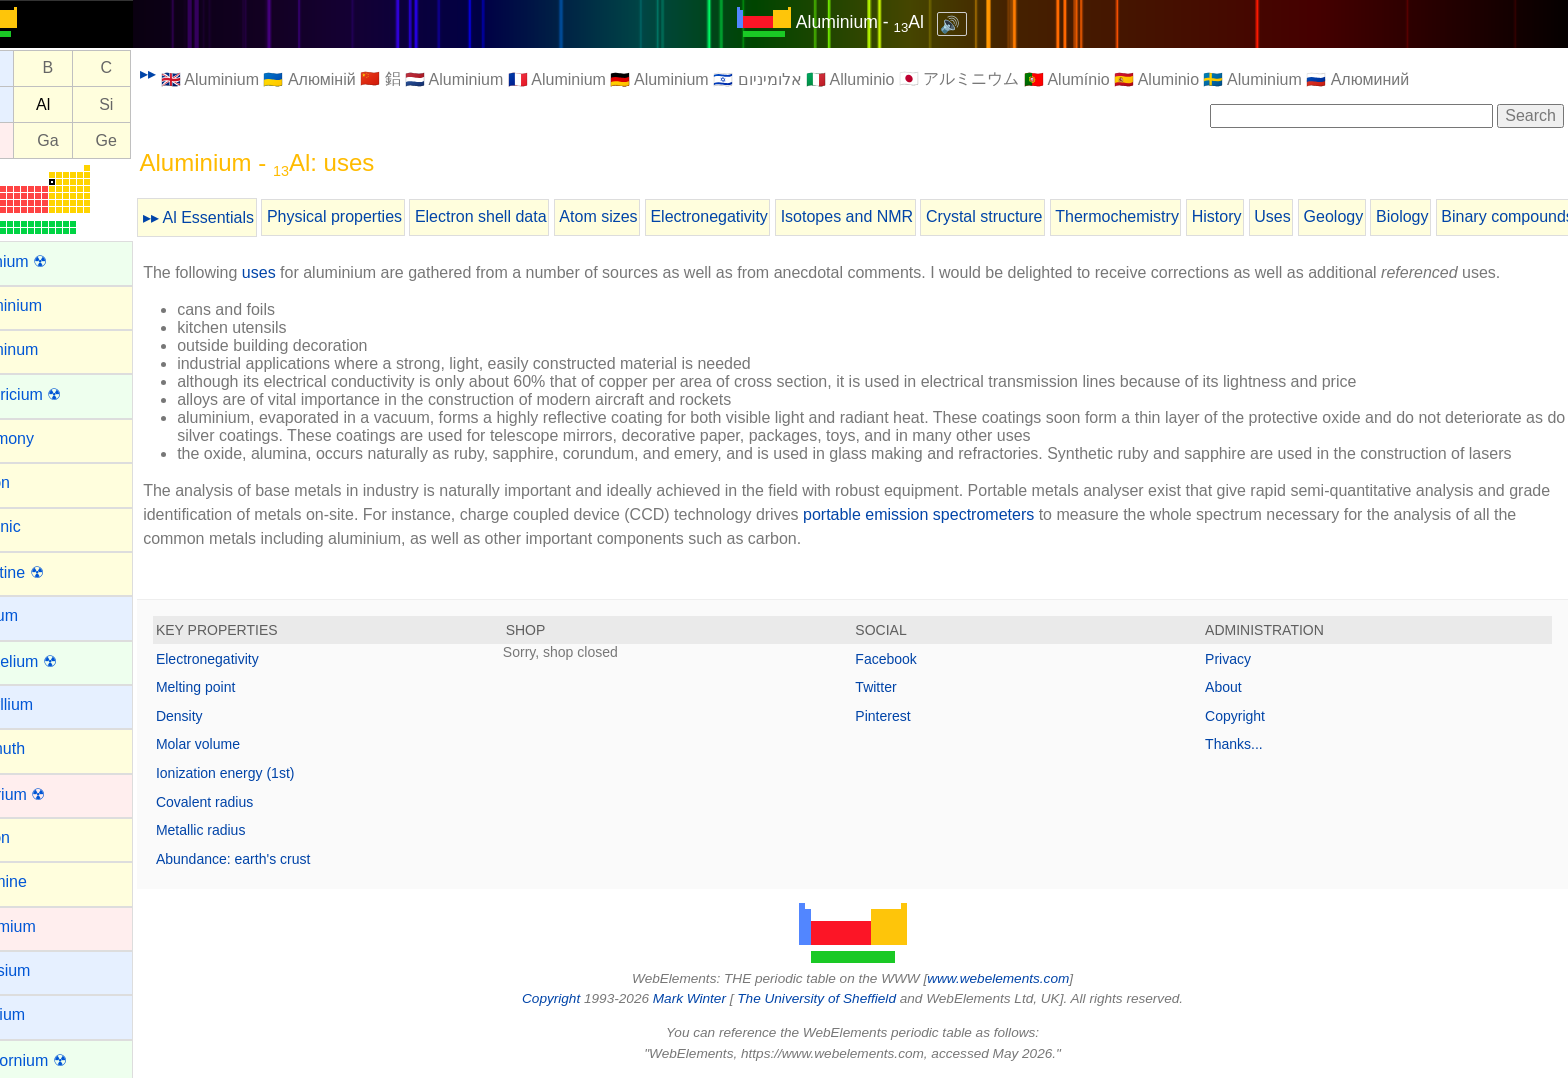 The image size is (1568, 1078). What do you see at coordinates (899, 687) in the screenshot?
I see `Twitter` at bounding box center [899, 687].